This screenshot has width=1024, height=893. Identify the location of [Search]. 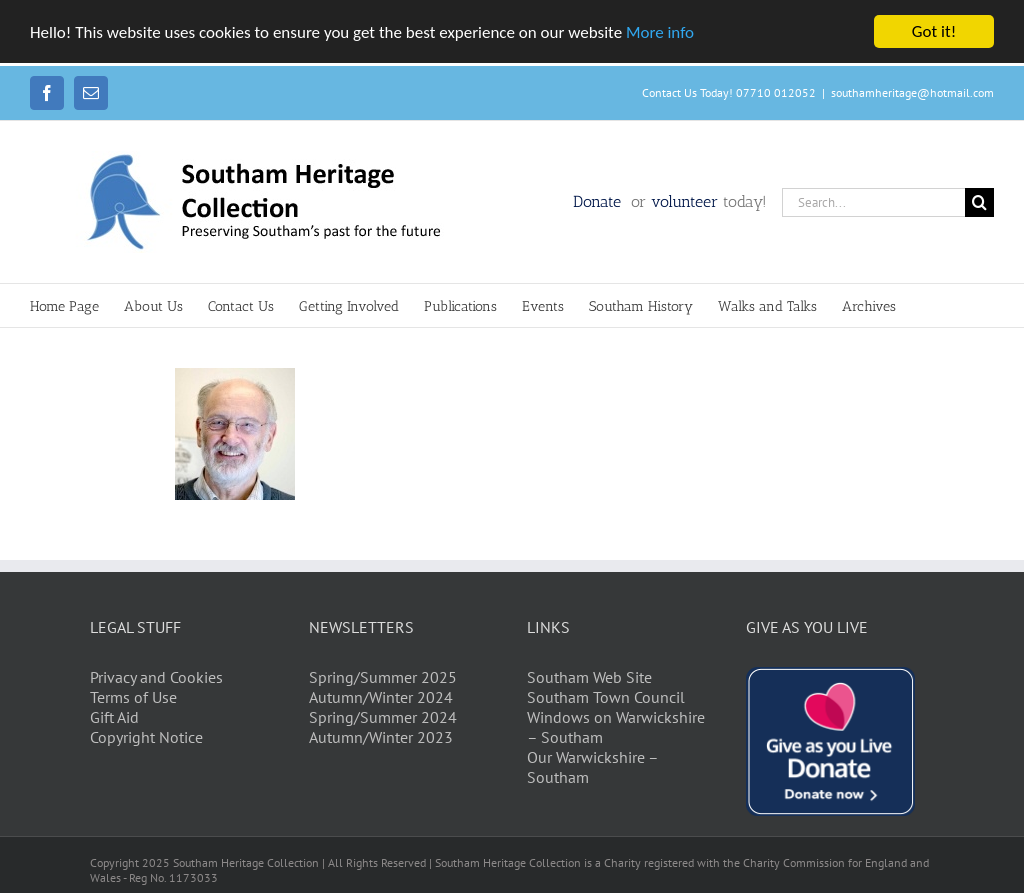
(979, 202).